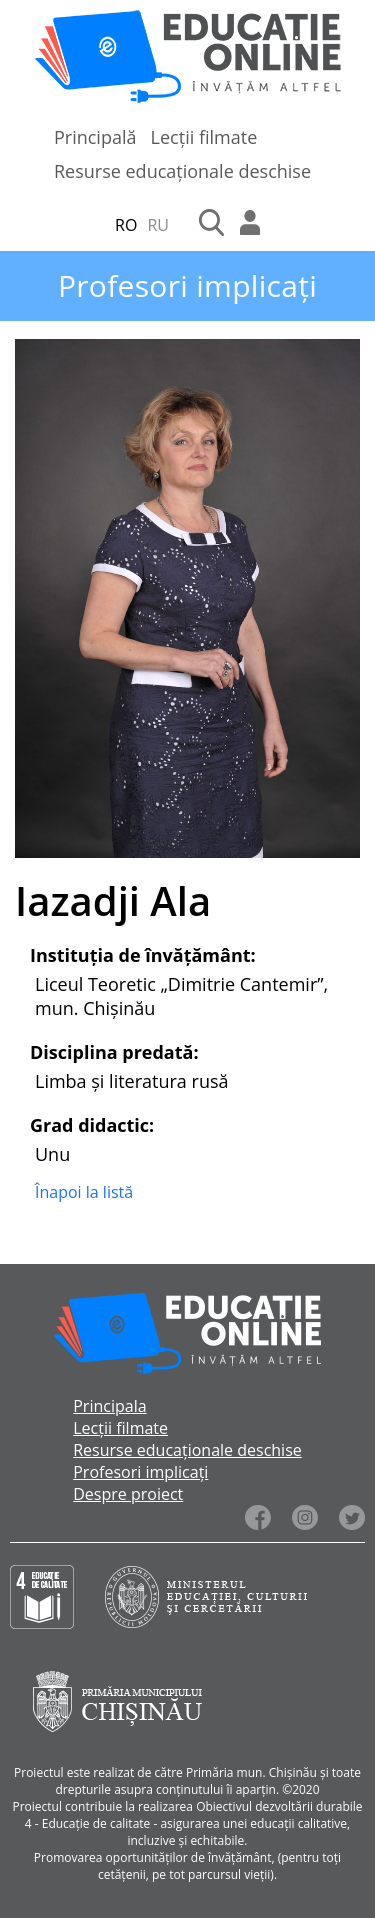  Describe the element at coordinates (128, 1494) in the screenshot. I see `Despre proiect` at that location.